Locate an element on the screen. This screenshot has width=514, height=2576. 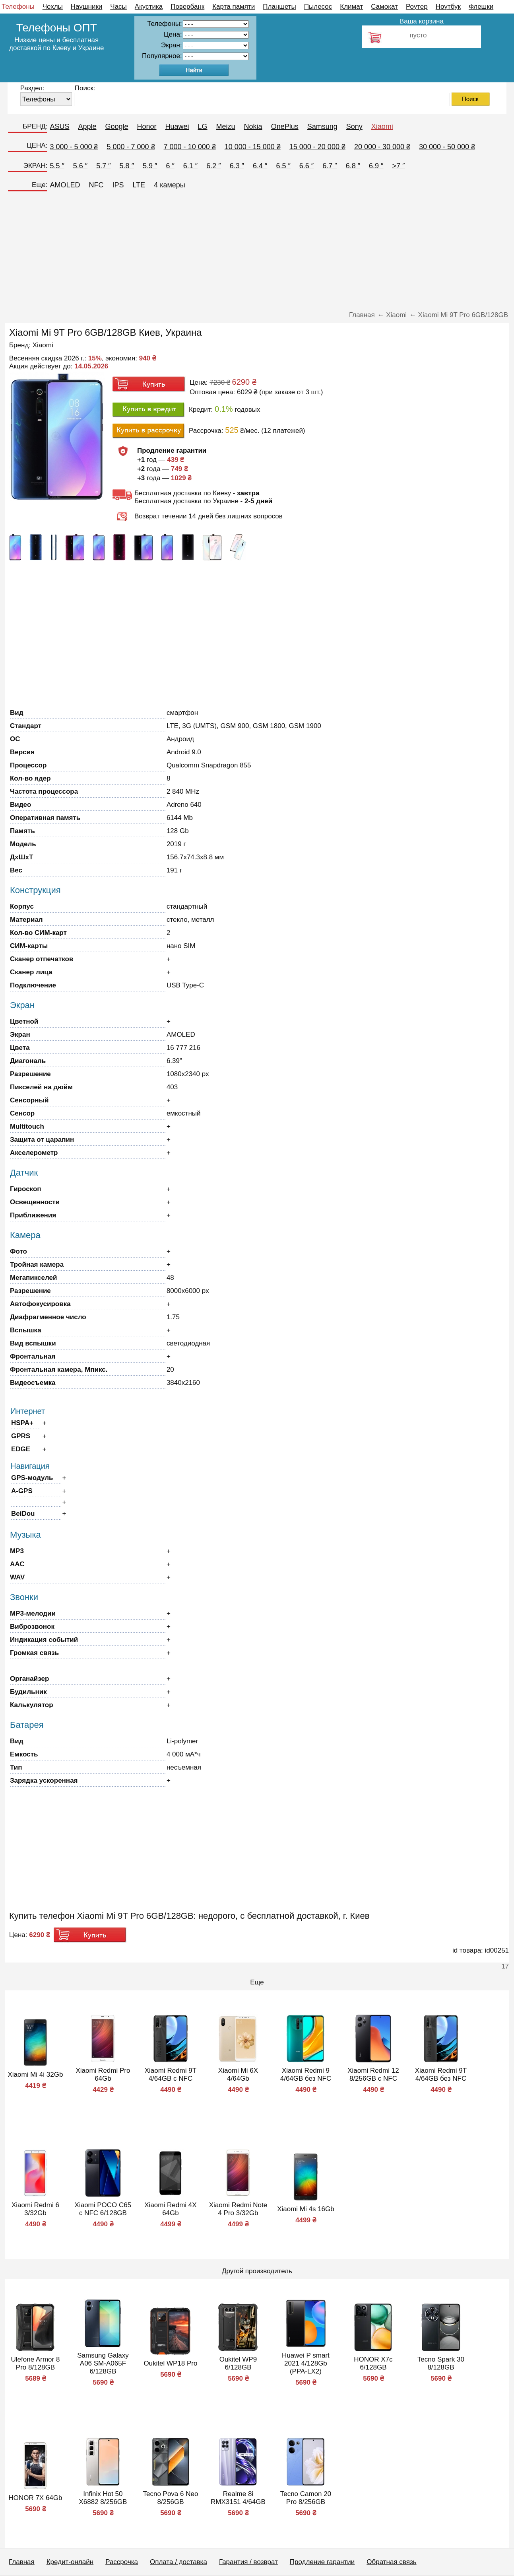
БРЕНД: is located at coordinates (35, 126).